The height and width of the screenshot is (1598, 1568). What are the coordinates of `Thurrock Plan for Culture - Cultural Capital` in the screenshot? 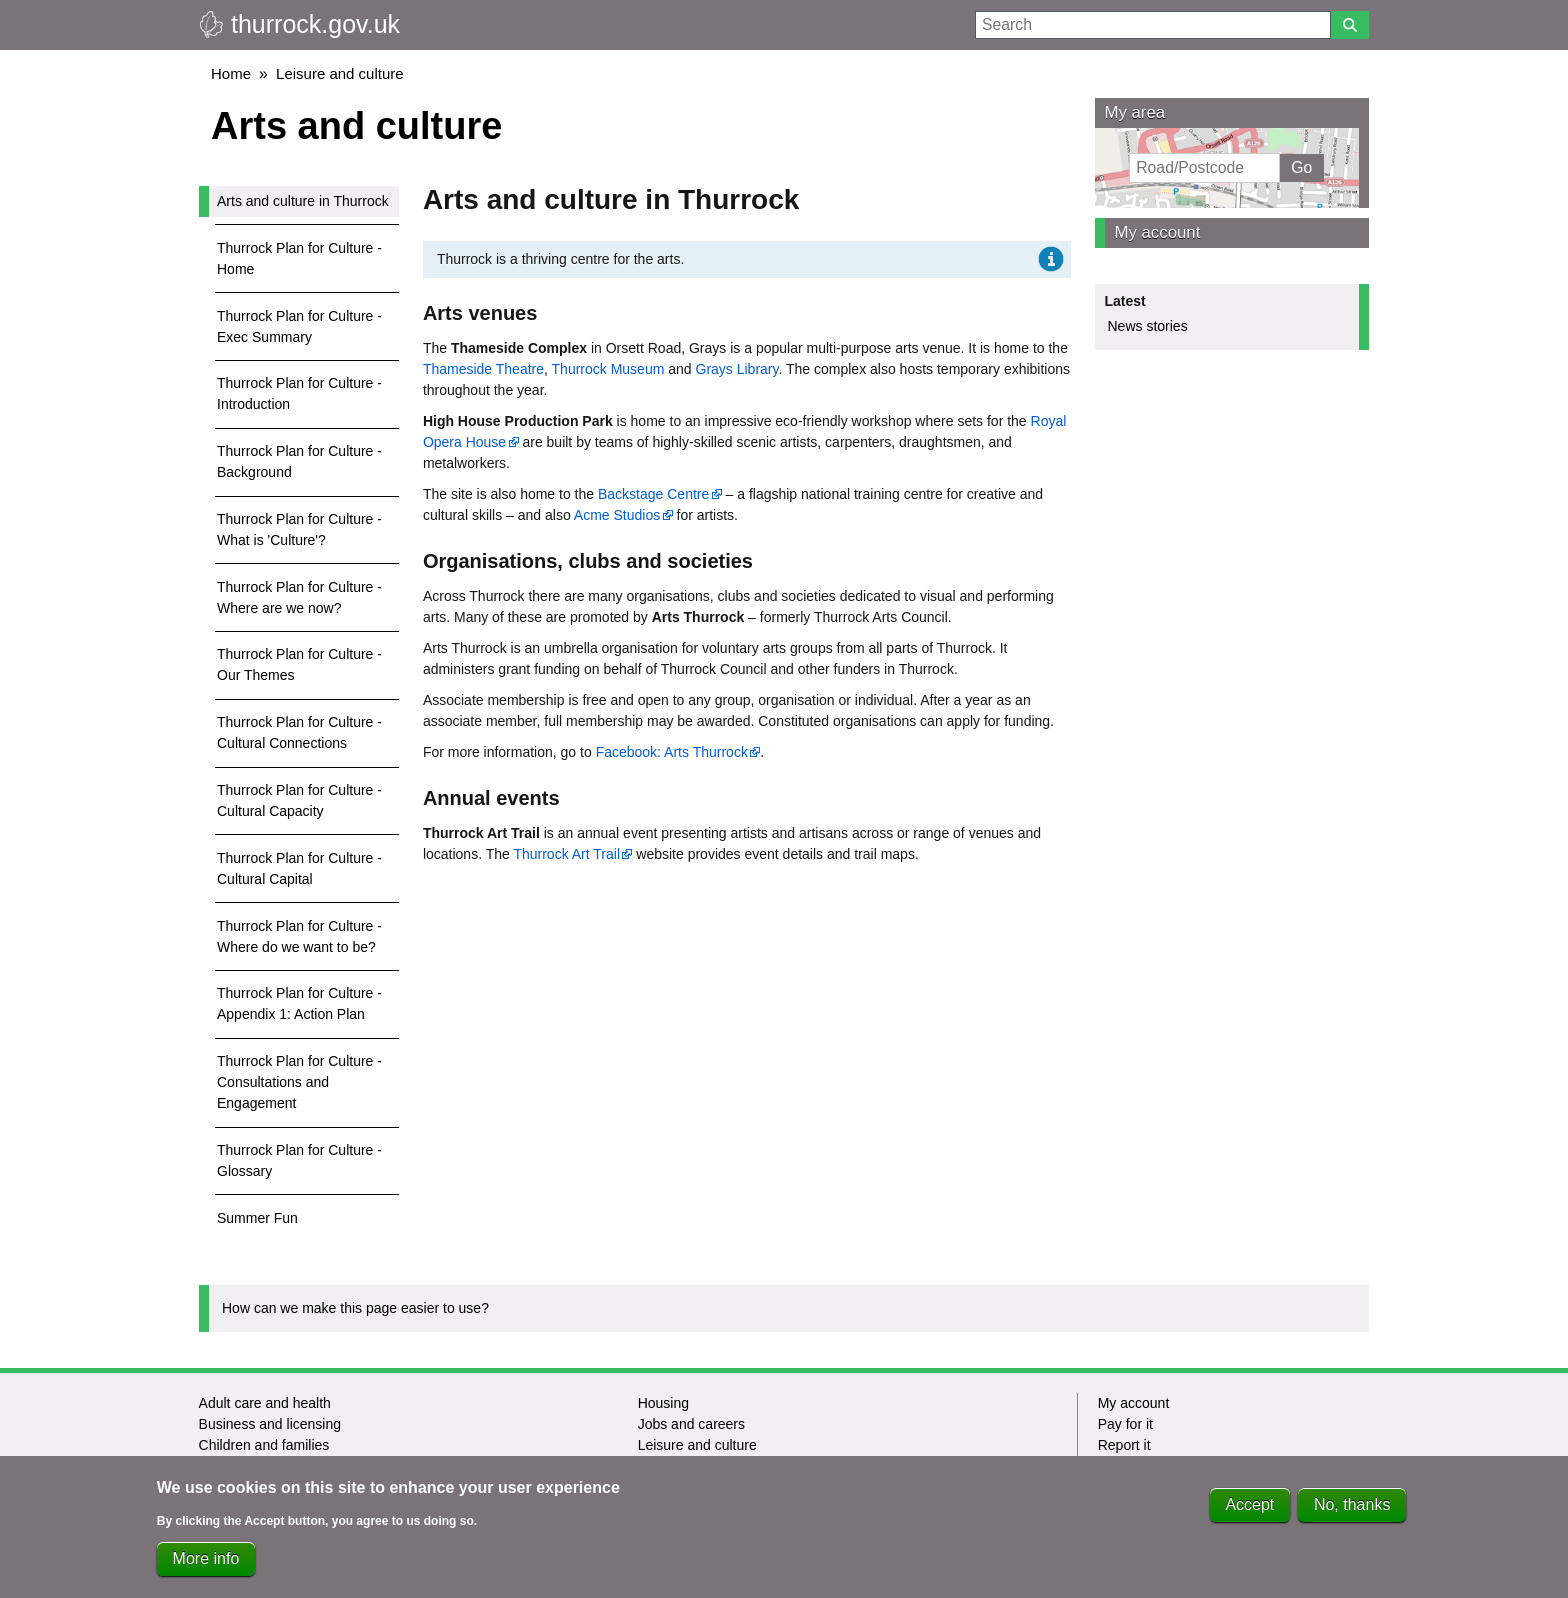 It's located at (299, 868).